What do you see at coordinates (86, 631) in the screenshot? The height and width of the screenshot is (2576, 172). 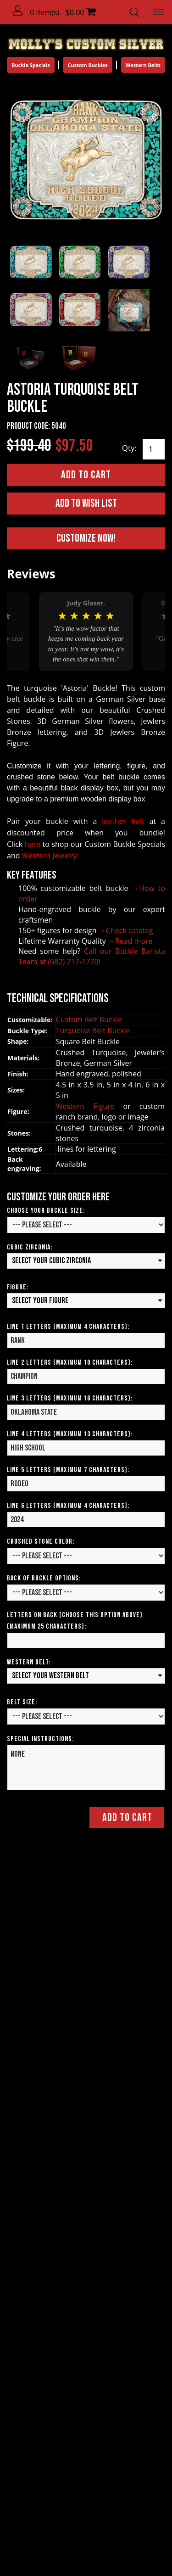 I see `[option]` at bounding box center [86, 631].